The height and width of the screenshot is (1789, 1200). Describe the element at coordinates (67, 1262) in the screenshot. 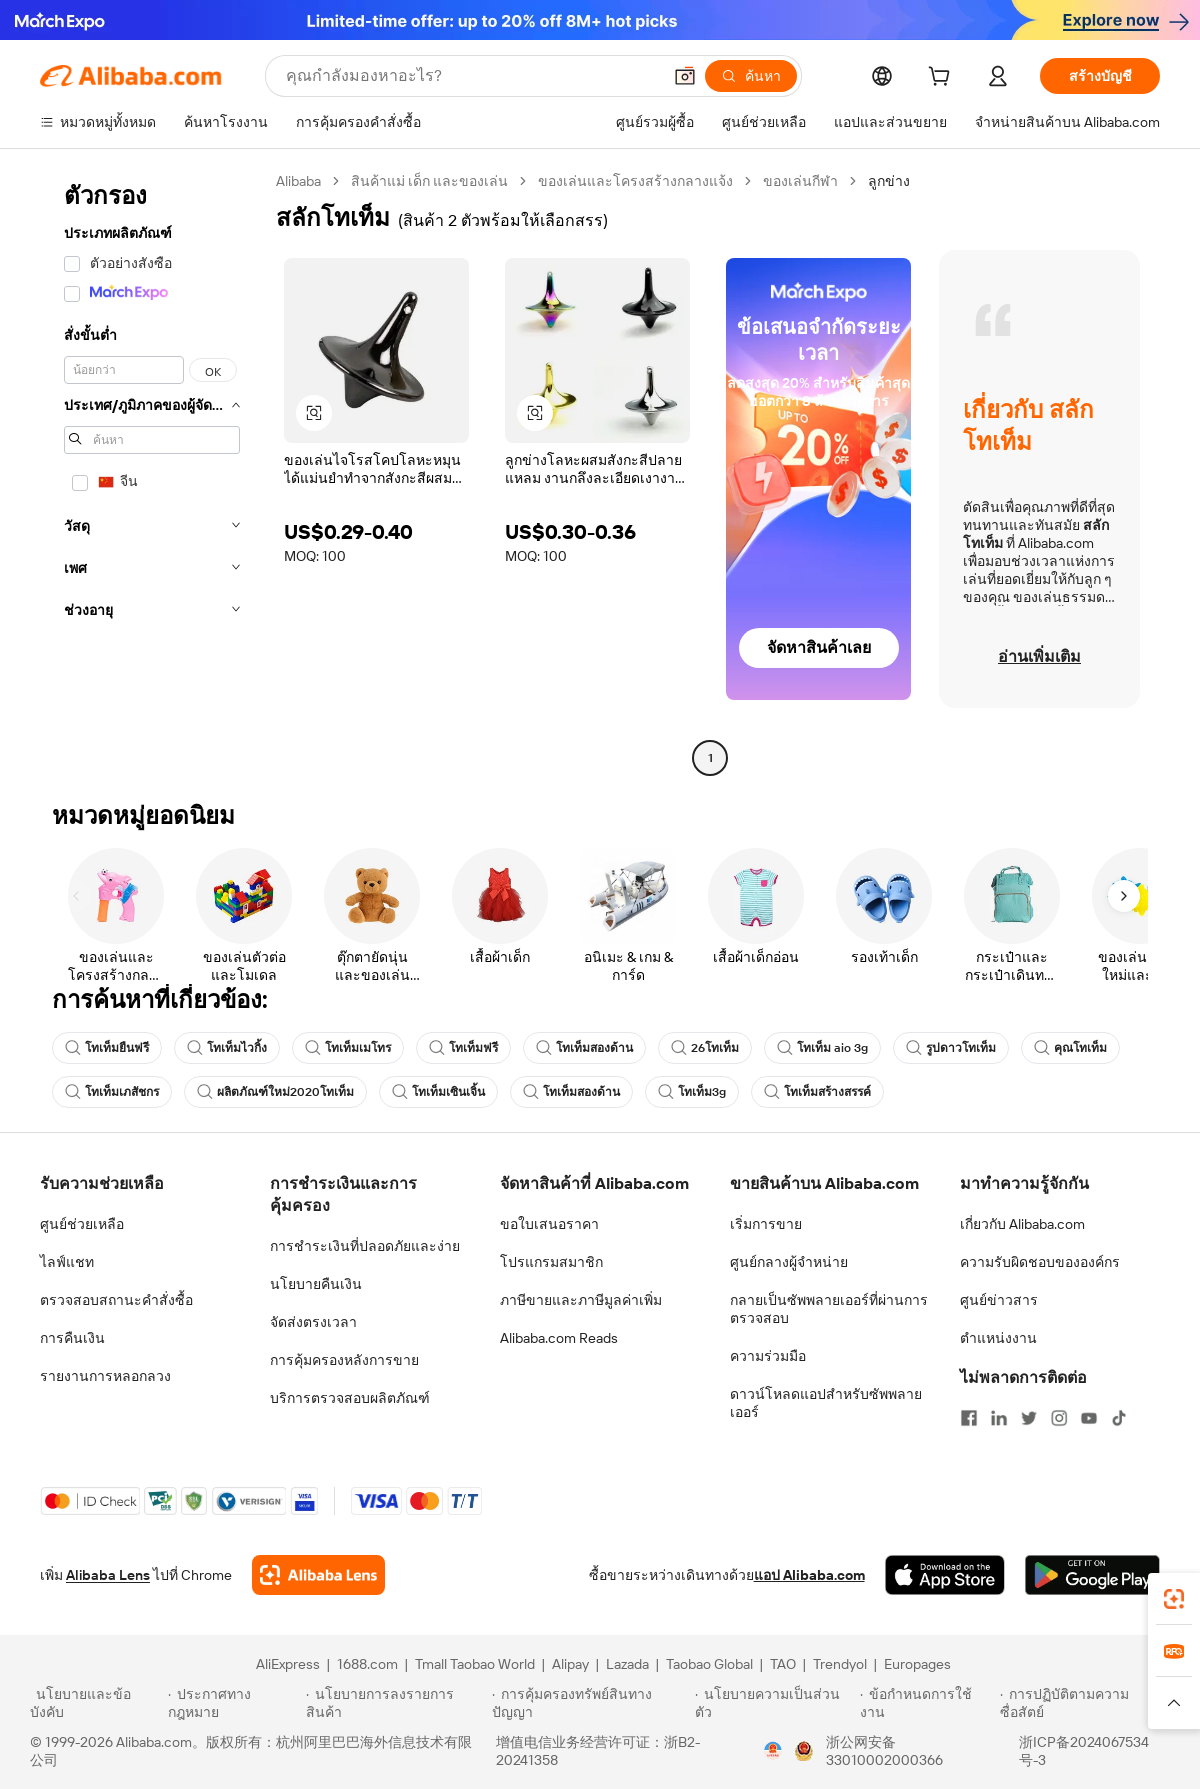

I see `ไลฟ์แชท` at that location.